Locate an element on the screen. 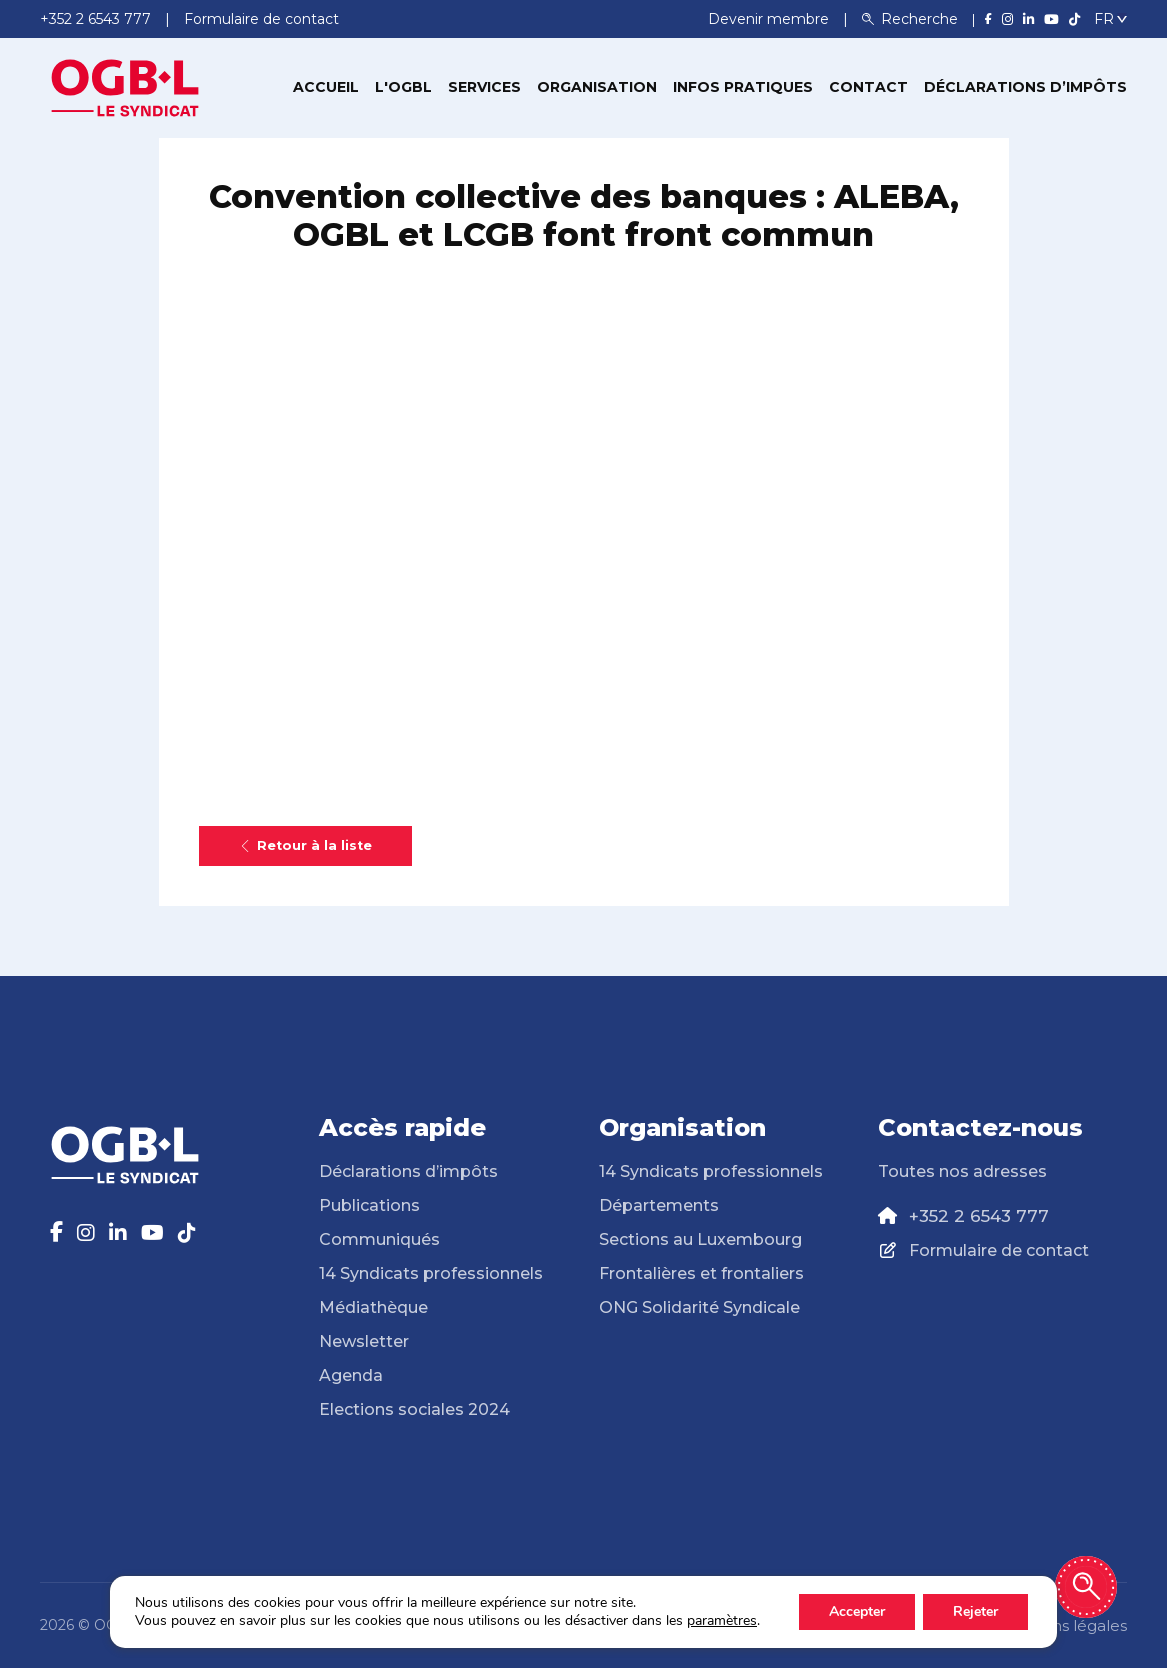 The image size is (1167, 1668). Communiqués is located at coordinates (379, 1239).